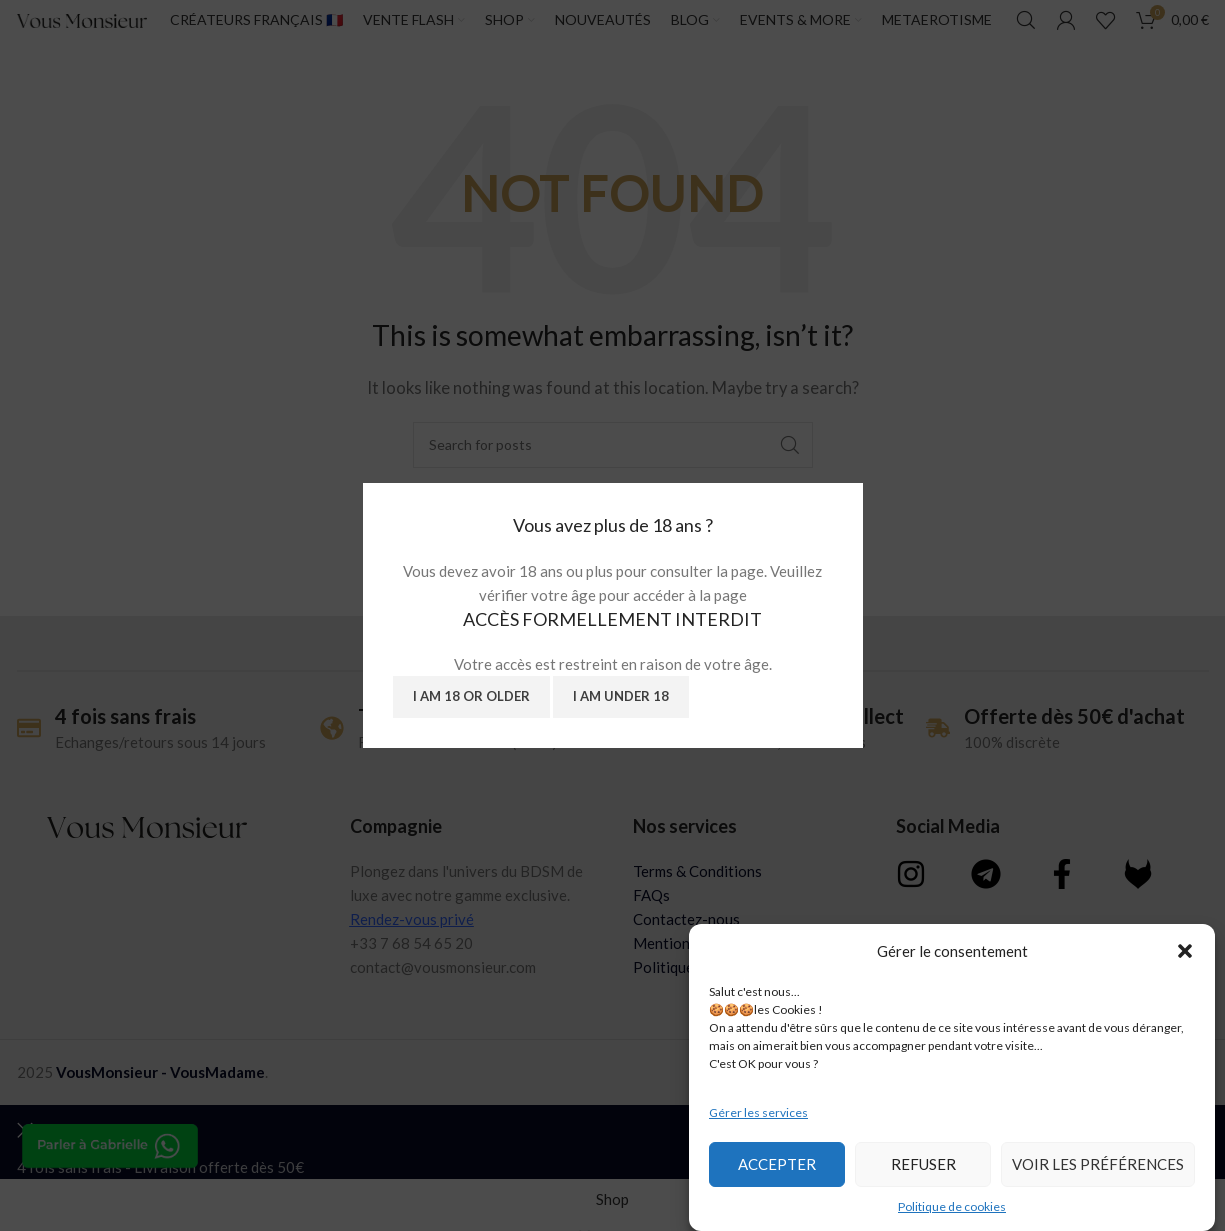  I want to click on I am 18 or Older, so click(471, 696).